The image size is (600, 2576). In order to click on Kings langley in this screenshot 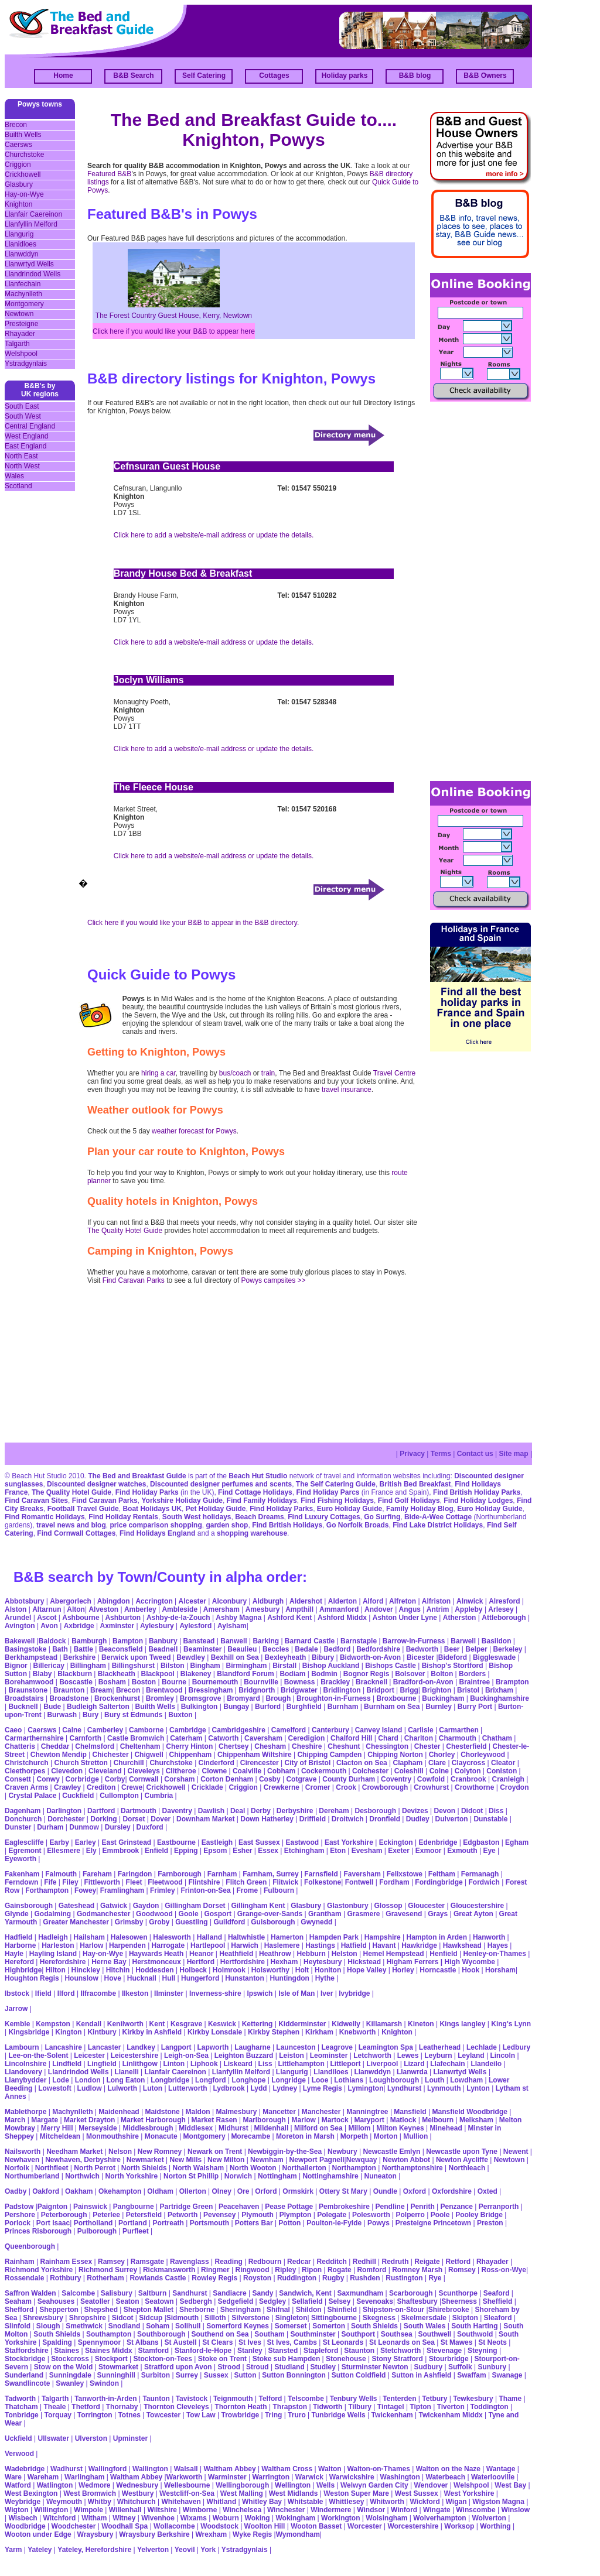, I will do `click(462, 2024)`.